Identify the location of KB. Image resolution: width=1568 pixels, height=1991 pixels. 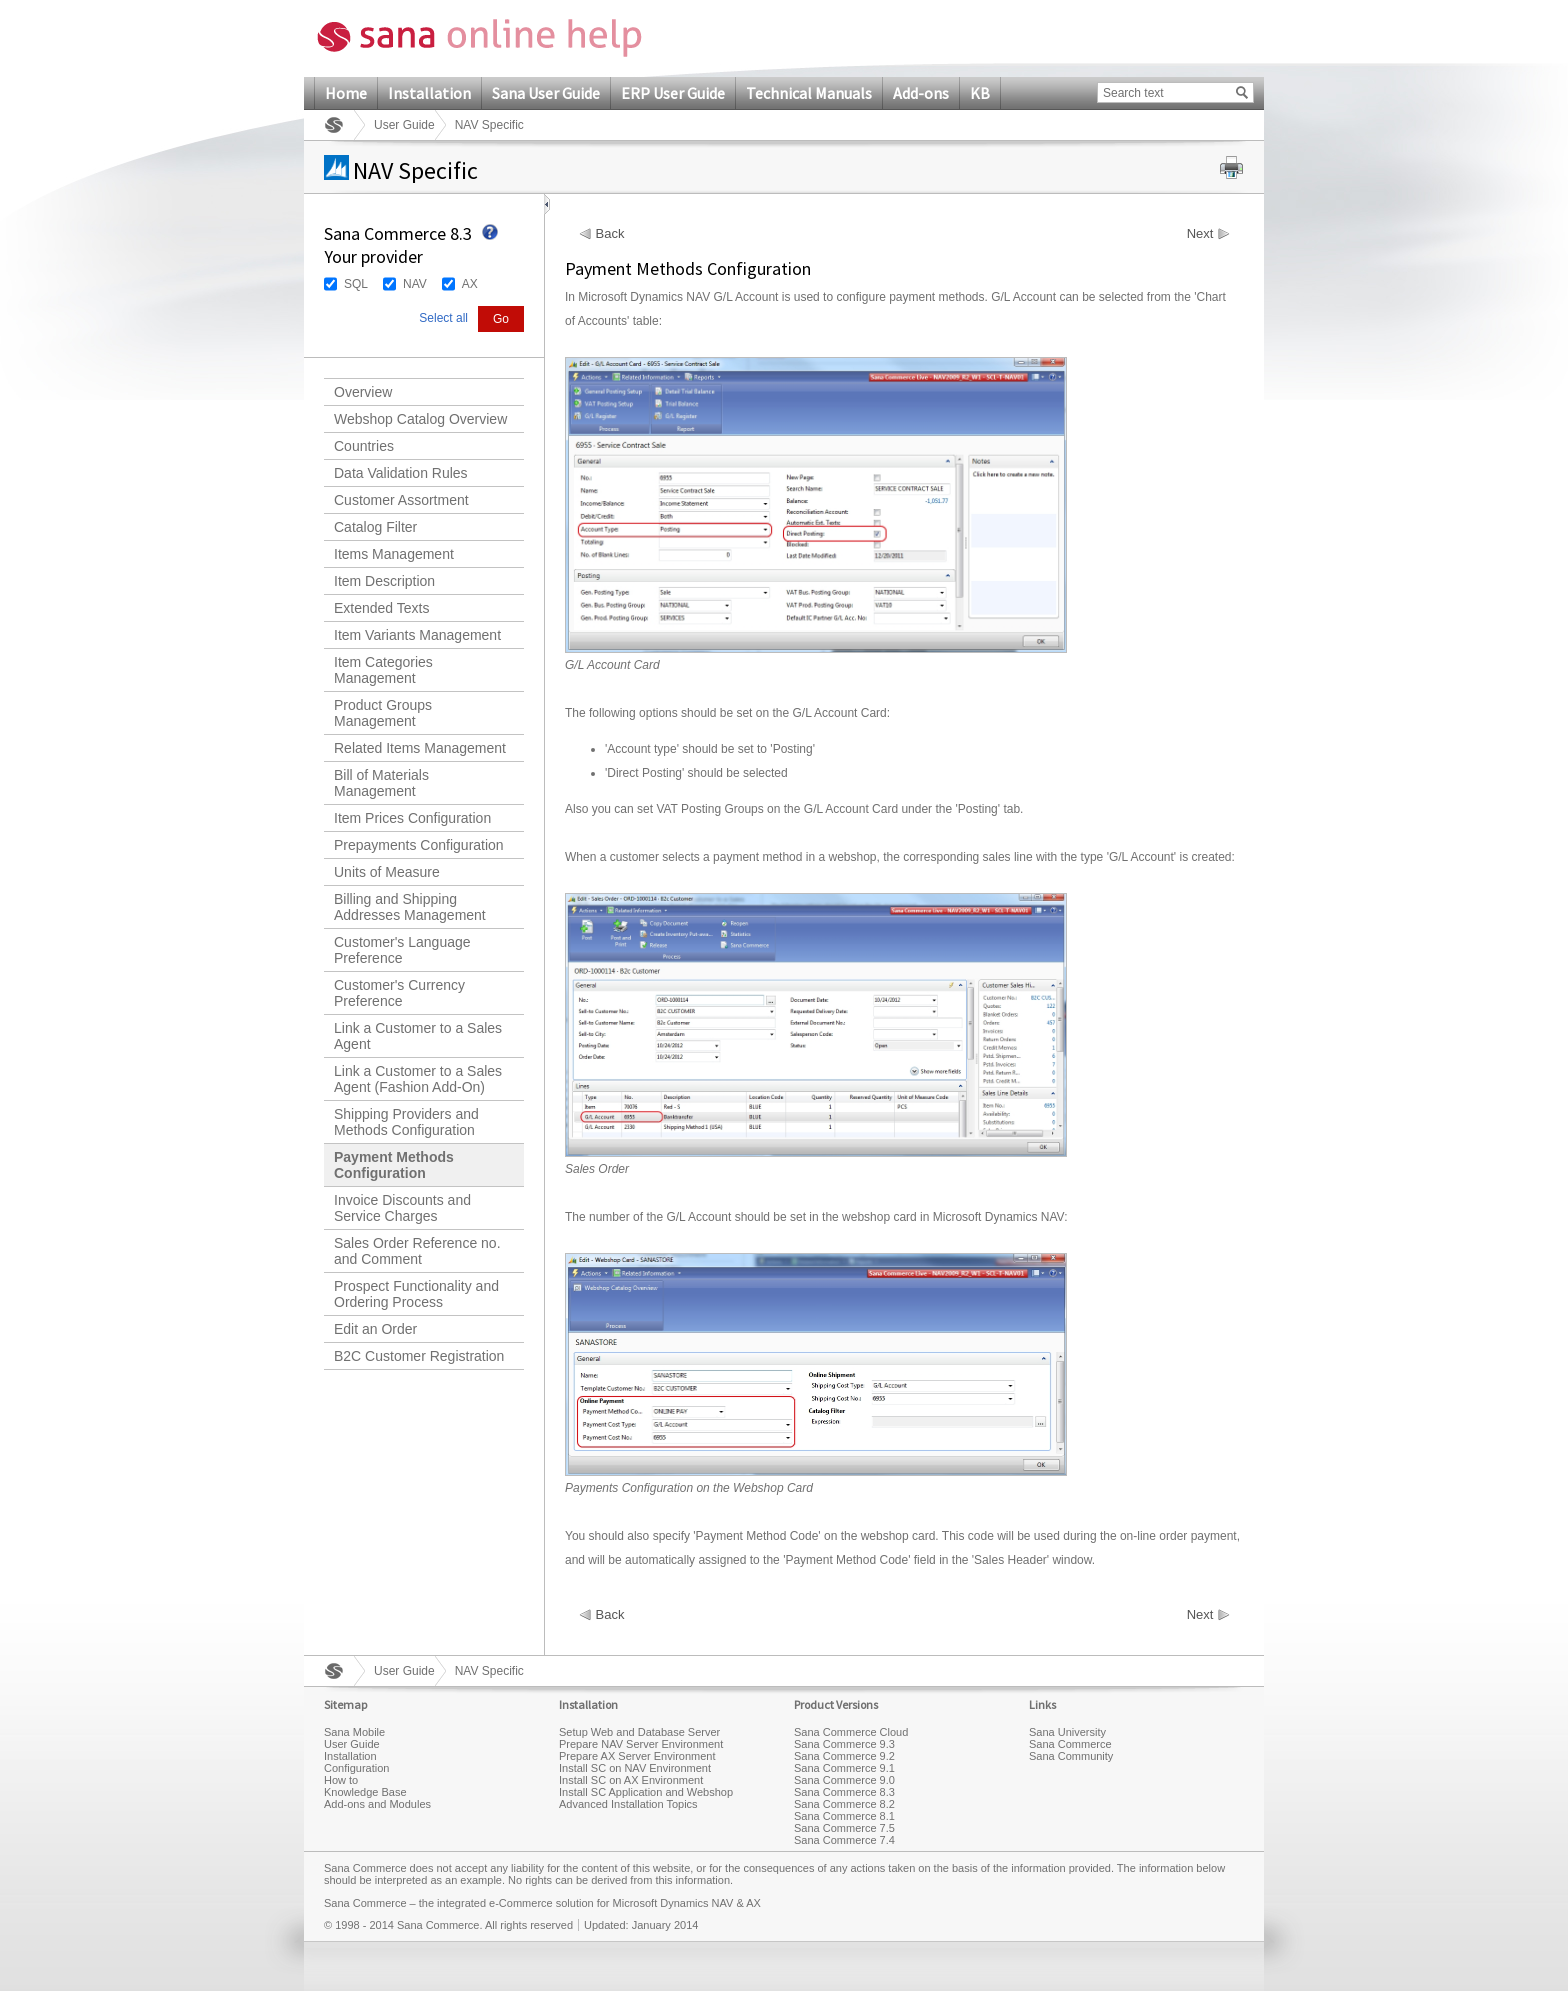
(980, 93).